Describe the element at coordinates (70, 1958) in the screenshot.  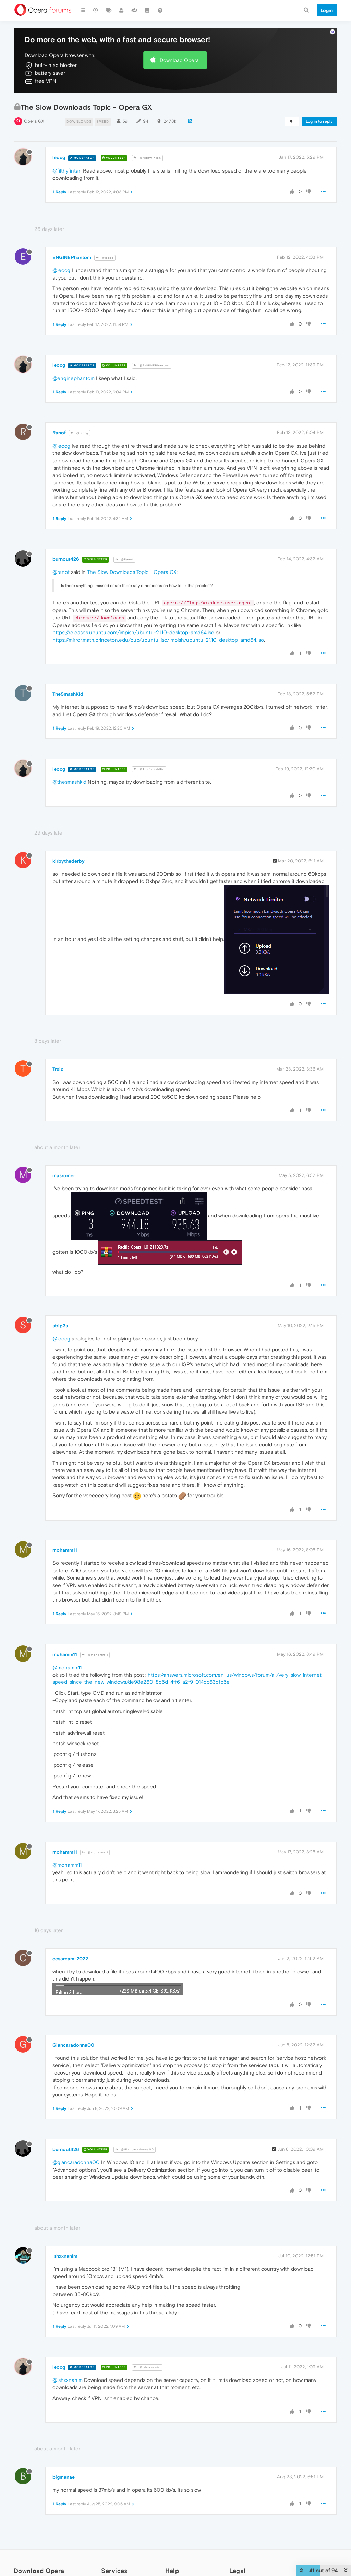
I see `cesaream-2022` at that location.